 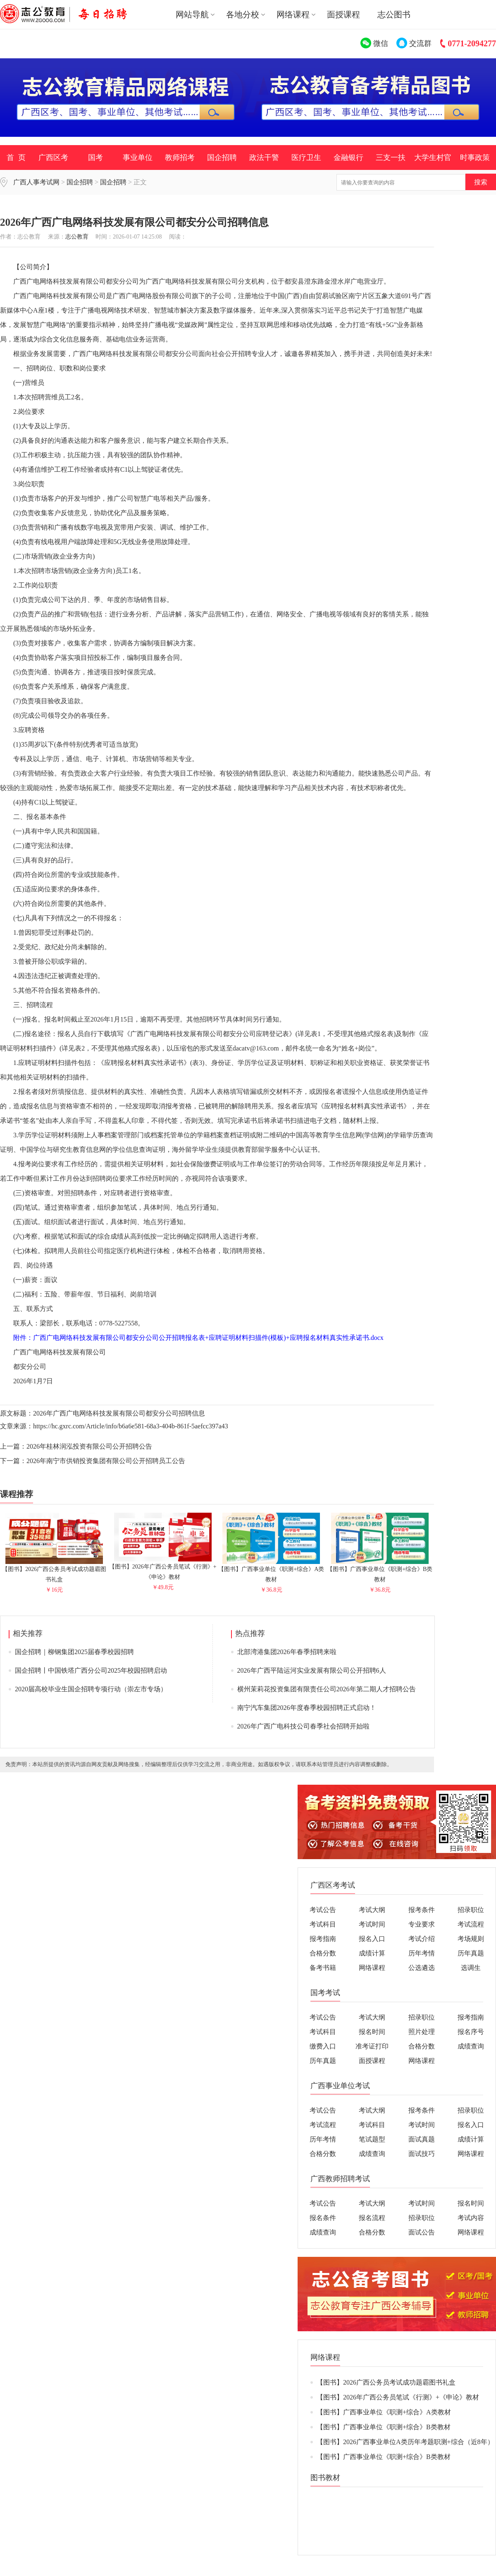 What do you see at coordinates (286, 1651) in the screenshot?
I see `北部湾港集团2026年春季招聘来啦` at bounding box center [286, 1651].